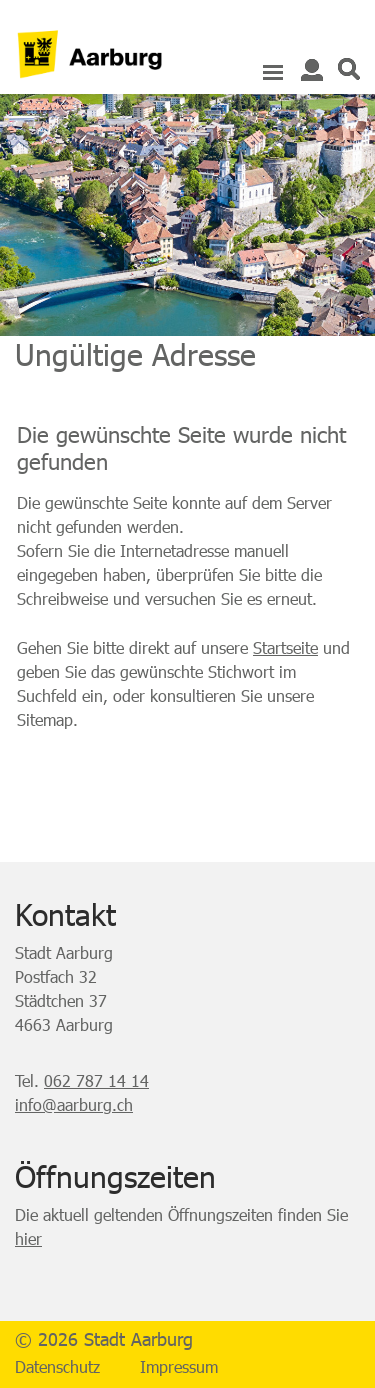  Describe the element at coordinates (57, 1366) in the screenshot. I see `Datenschutz` at that location.